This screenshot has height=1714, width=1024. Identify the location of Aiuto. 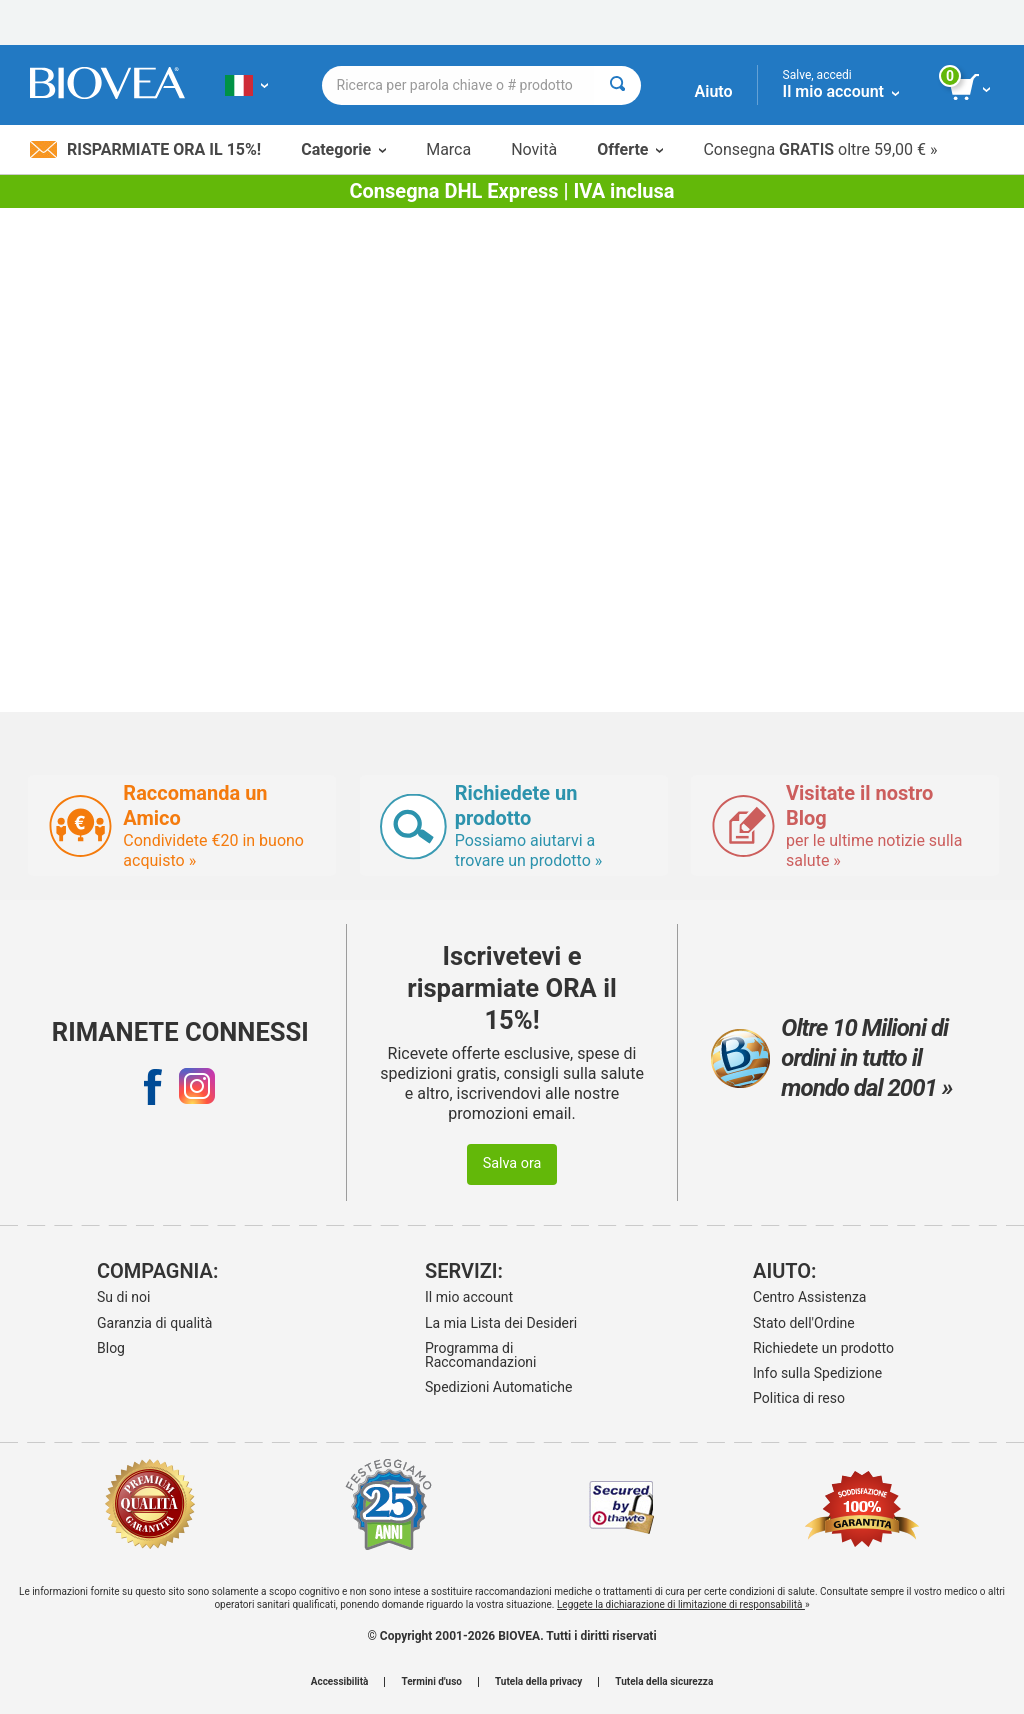
(714, 91).